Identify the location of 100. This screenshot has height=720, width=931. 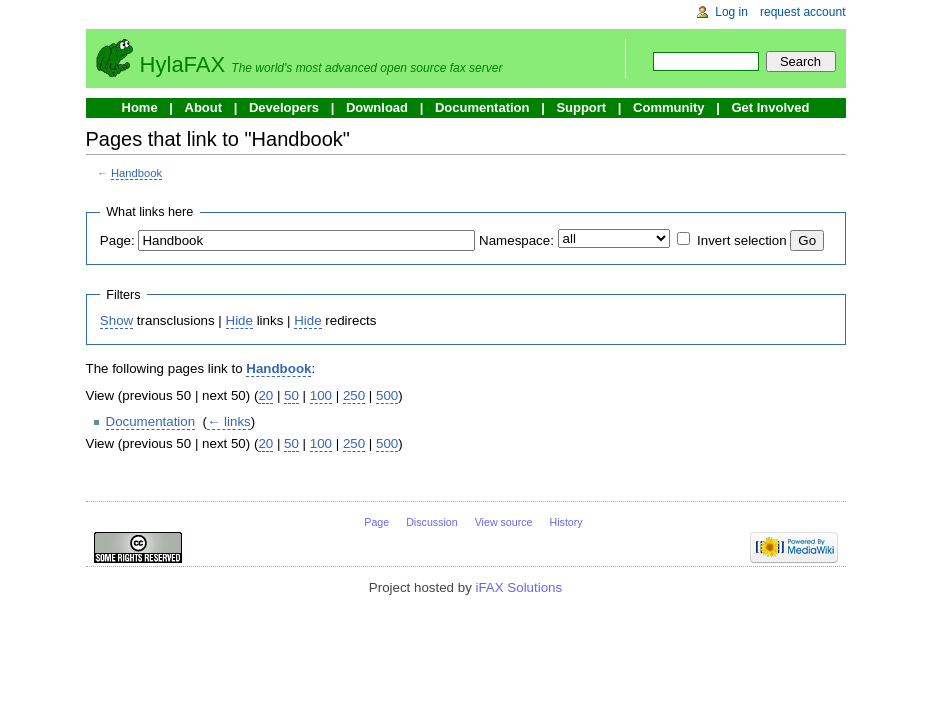
(321, 395).